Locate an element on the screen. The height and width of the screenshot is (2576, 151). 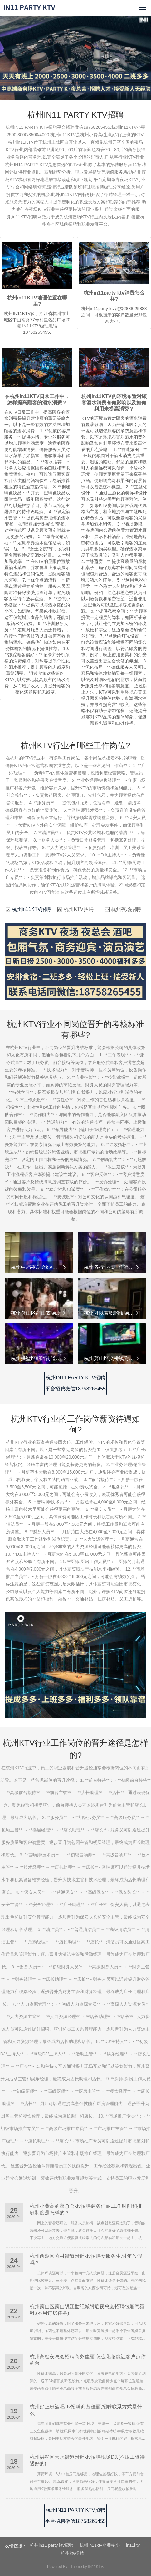
杭州in11 party ktv招聘 is located at coordinates (51, 2545).